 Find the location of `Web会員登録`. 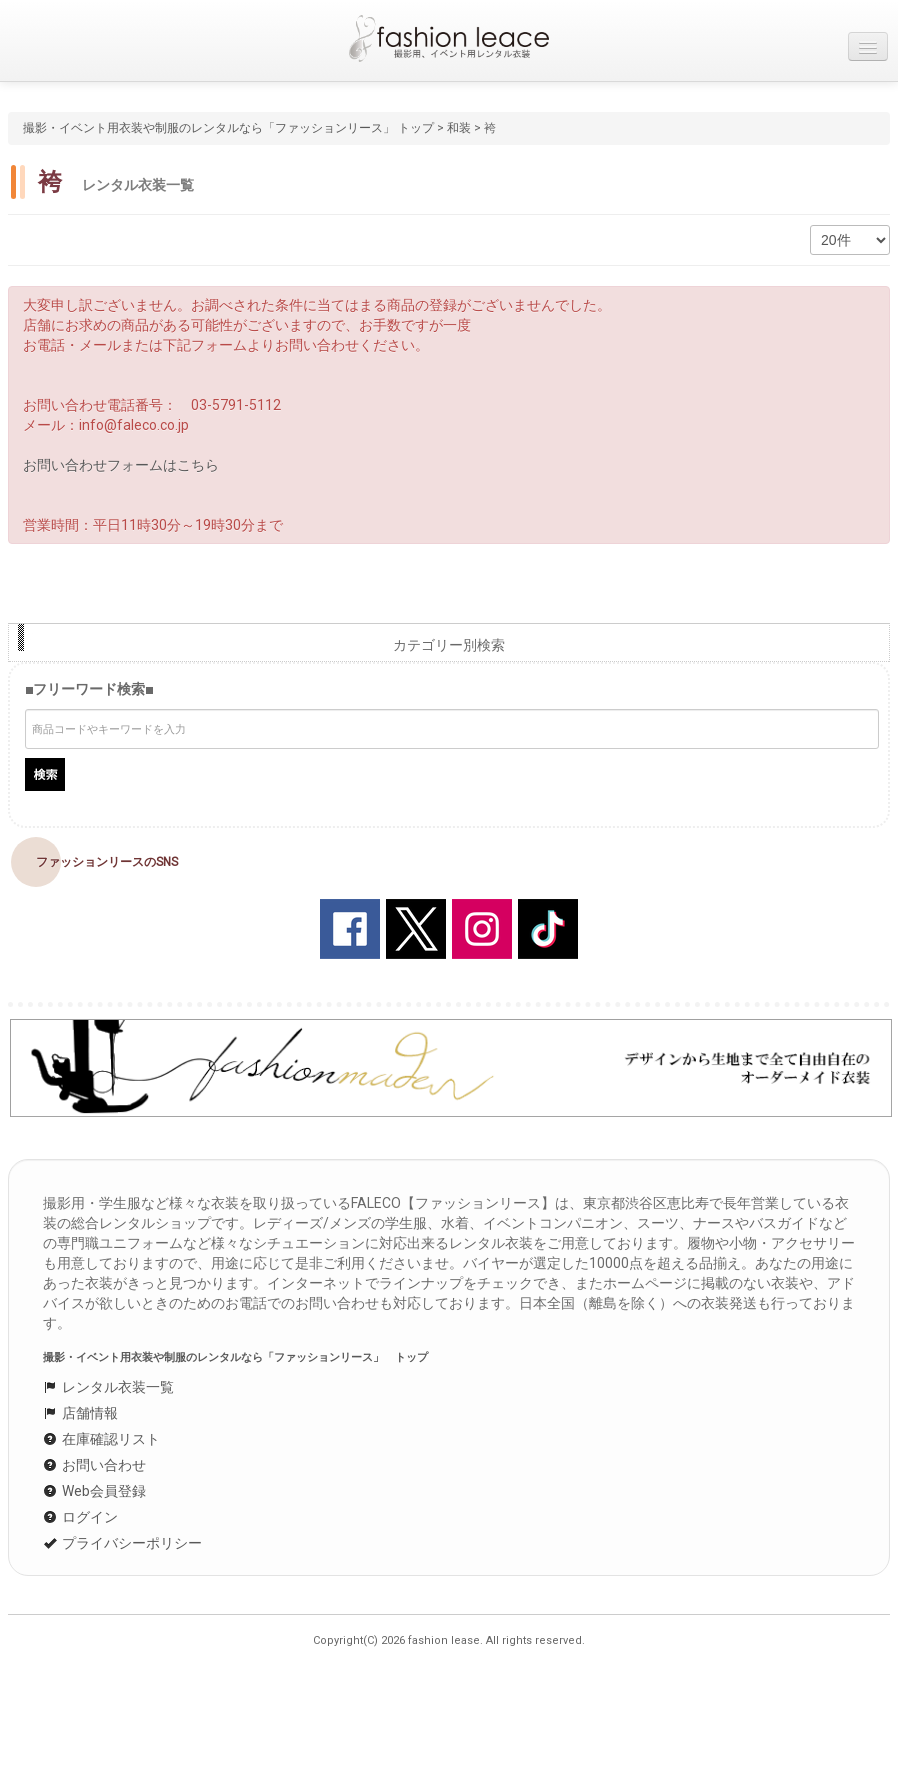

Web会員登録 is located at coordinates (94, 1491).